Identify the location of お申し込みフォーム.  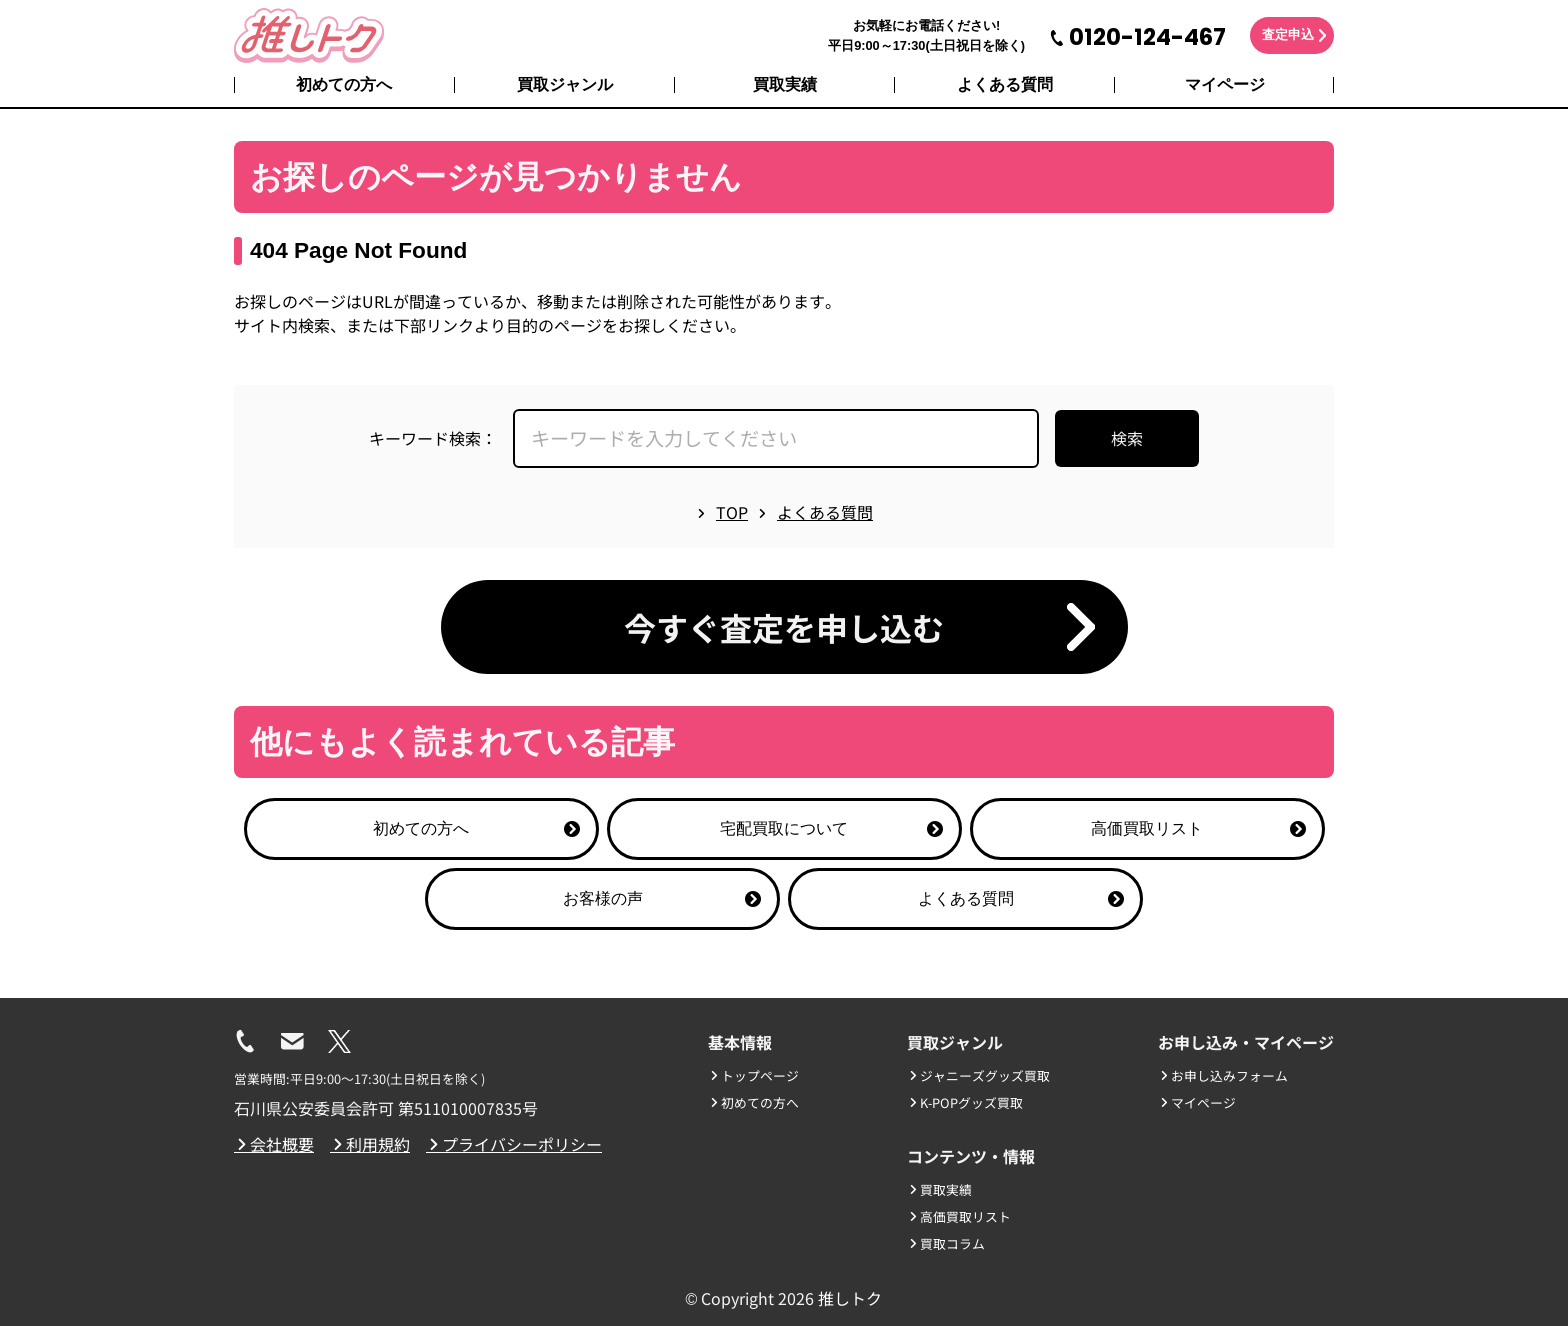
(1223, 1075).